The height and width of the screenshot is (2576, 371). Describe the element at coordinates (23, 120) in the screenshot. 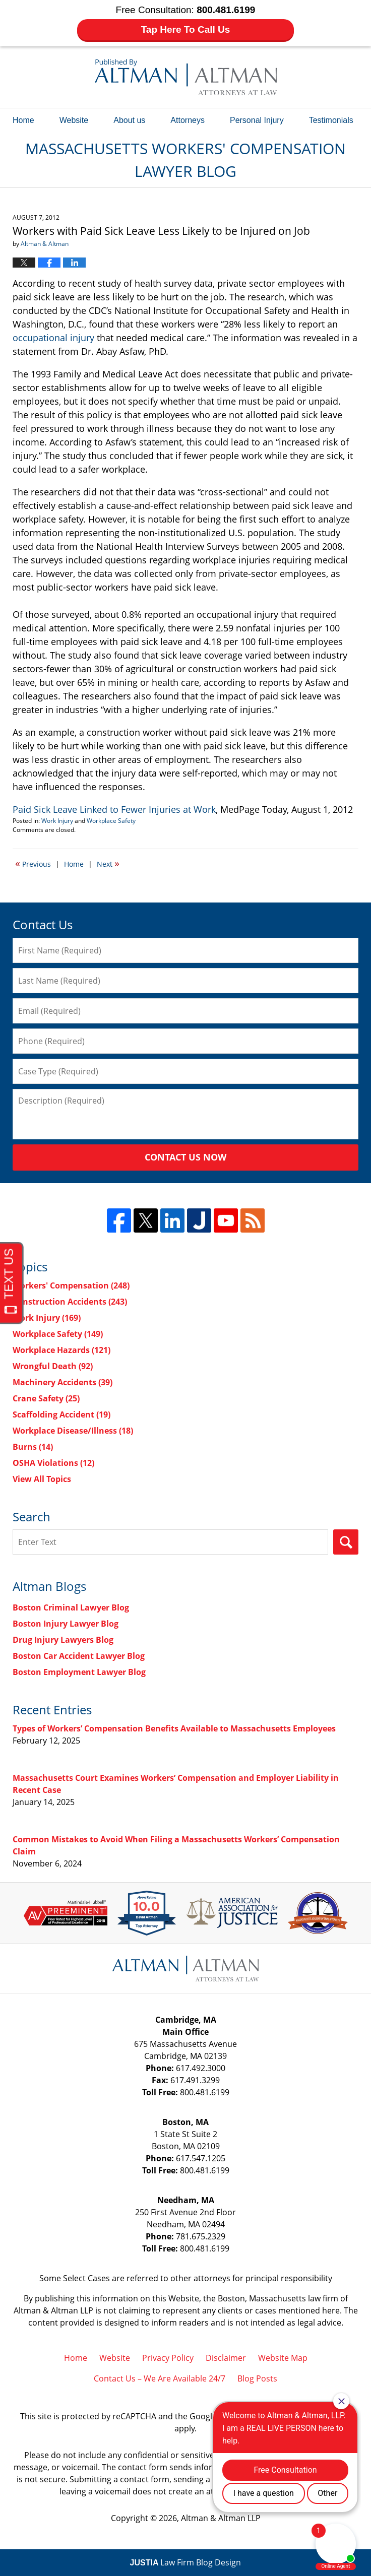

I see `Home` at that location.